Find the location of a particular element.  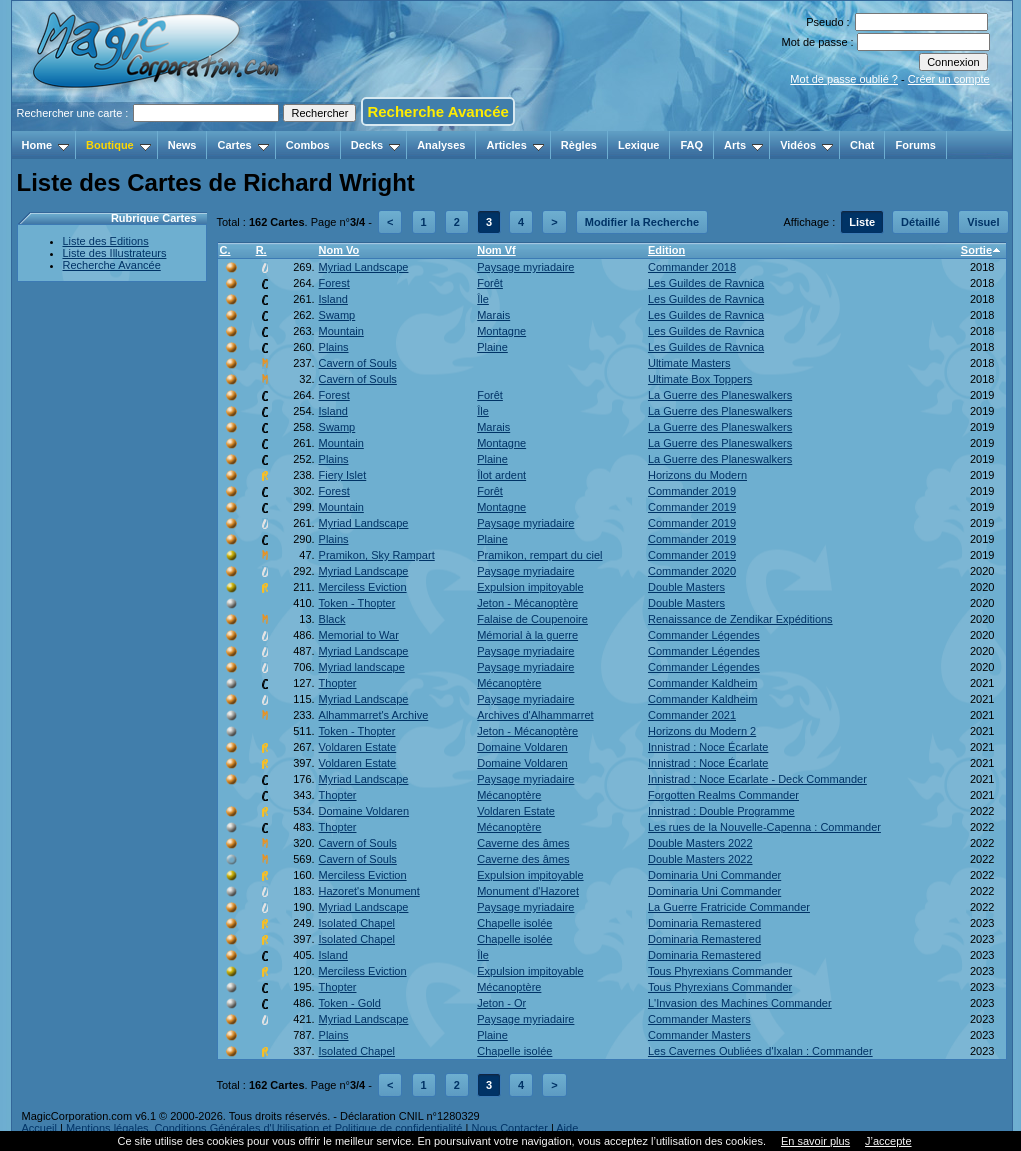

Nom Vf is located at coordinates (496, 250).